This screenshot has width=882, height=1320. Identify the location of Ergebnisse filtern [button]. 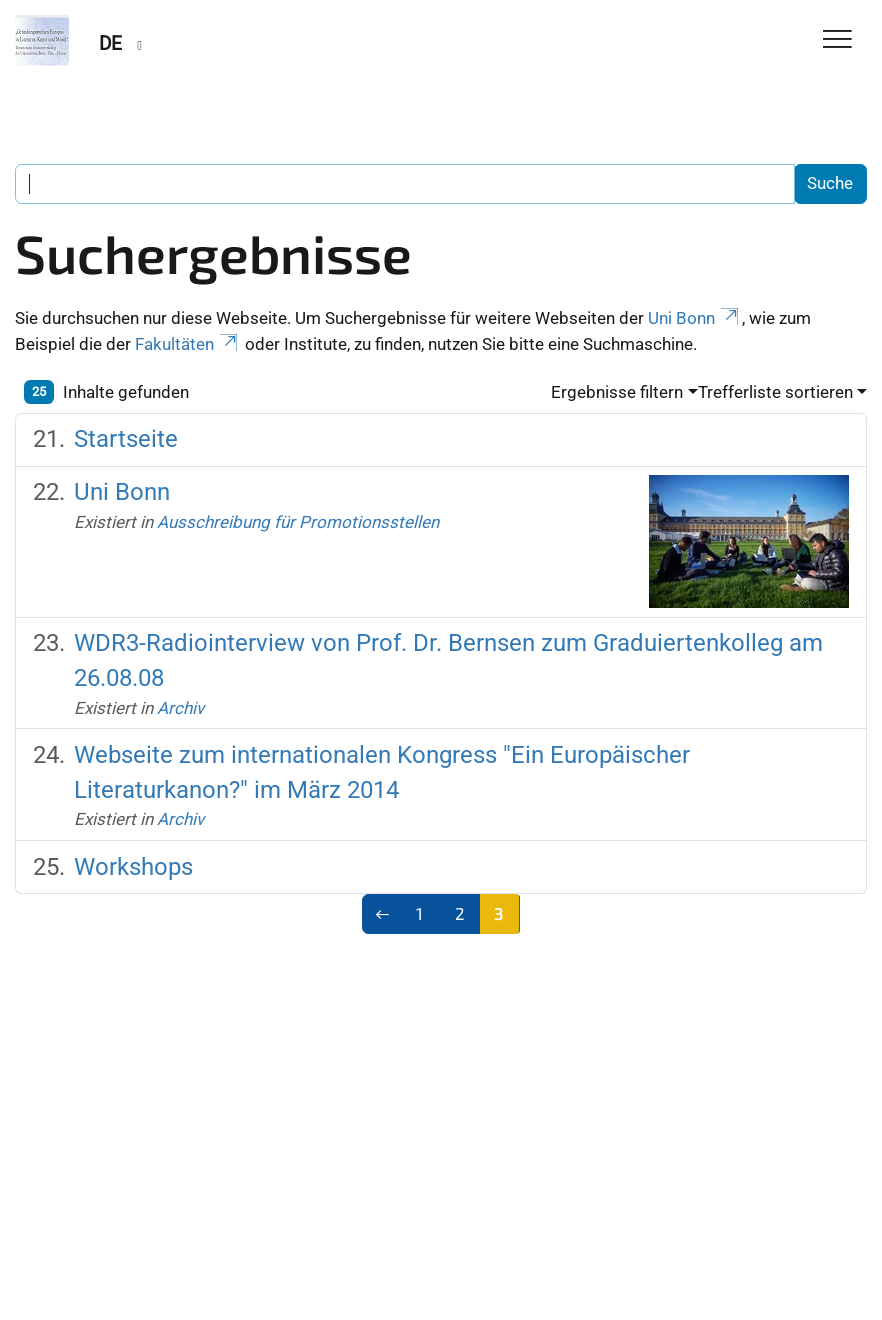
(617, 392).